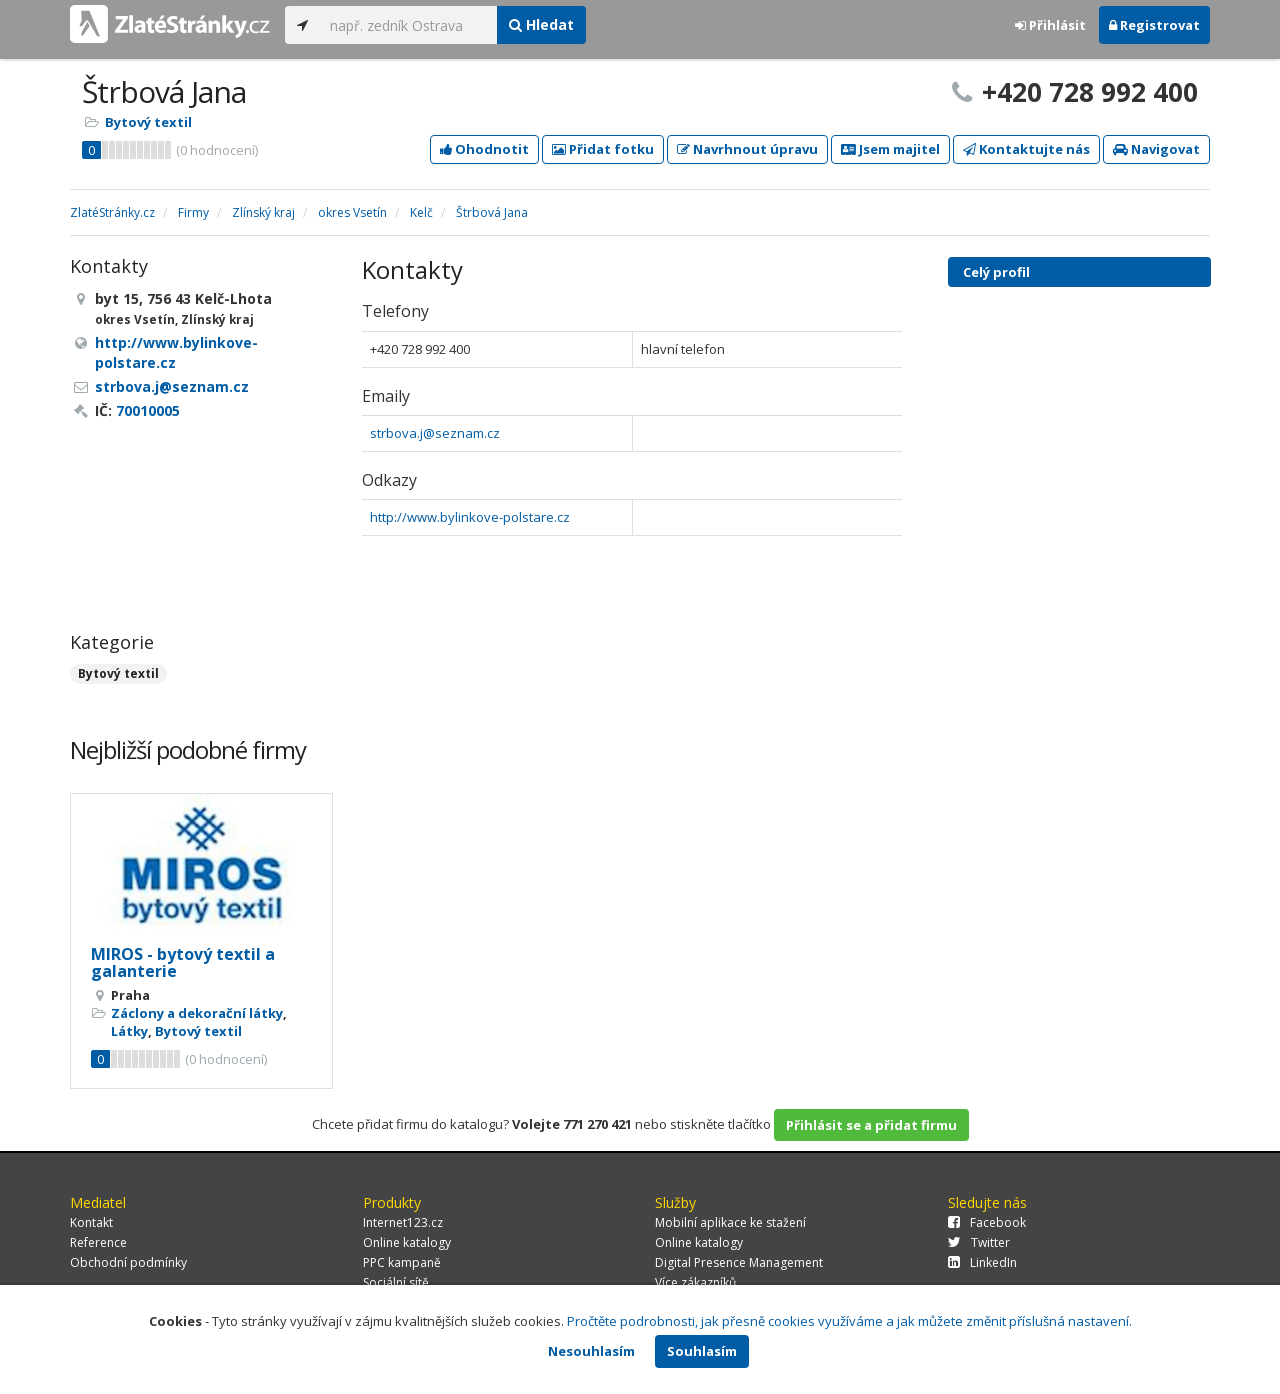 The height and width of the screenshot is (1394, 1280). Describe the element at coordinates (1026, 149) in the screenshot. I see `Kontaktujte nás` at that location.